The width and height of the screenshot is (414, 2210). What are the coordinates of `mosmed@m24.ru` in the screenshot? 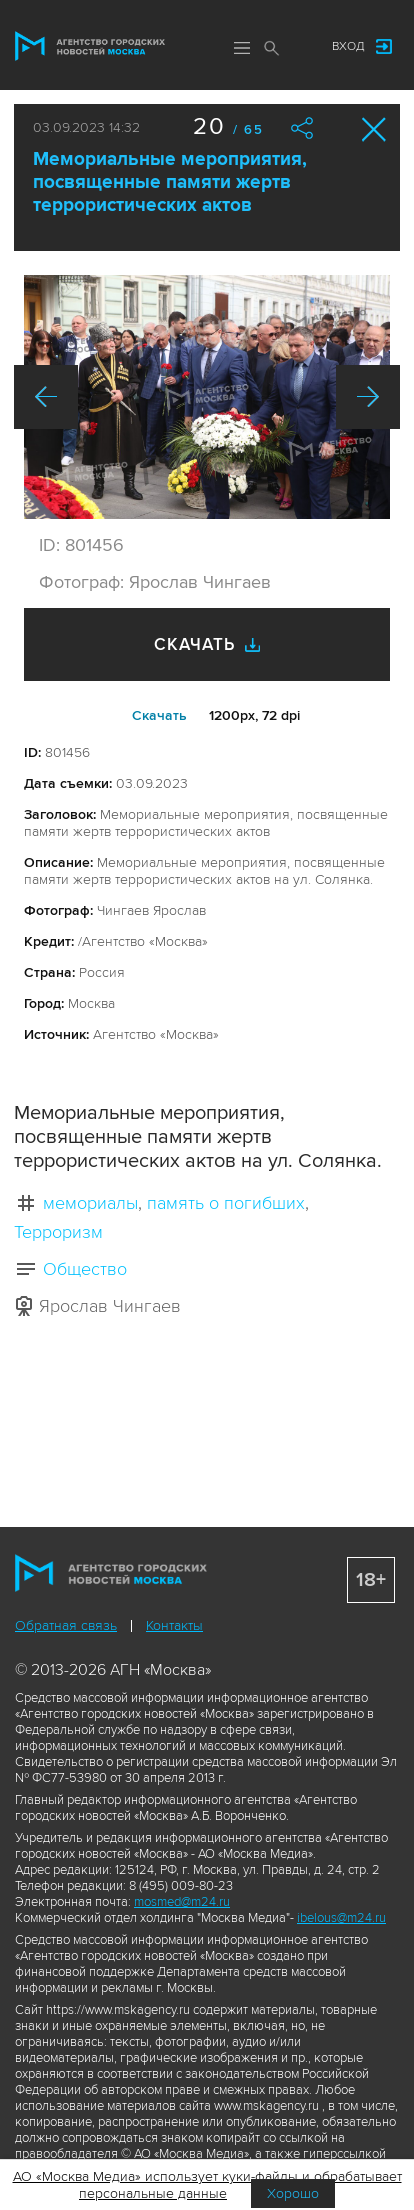 It's located at (182, 1902).